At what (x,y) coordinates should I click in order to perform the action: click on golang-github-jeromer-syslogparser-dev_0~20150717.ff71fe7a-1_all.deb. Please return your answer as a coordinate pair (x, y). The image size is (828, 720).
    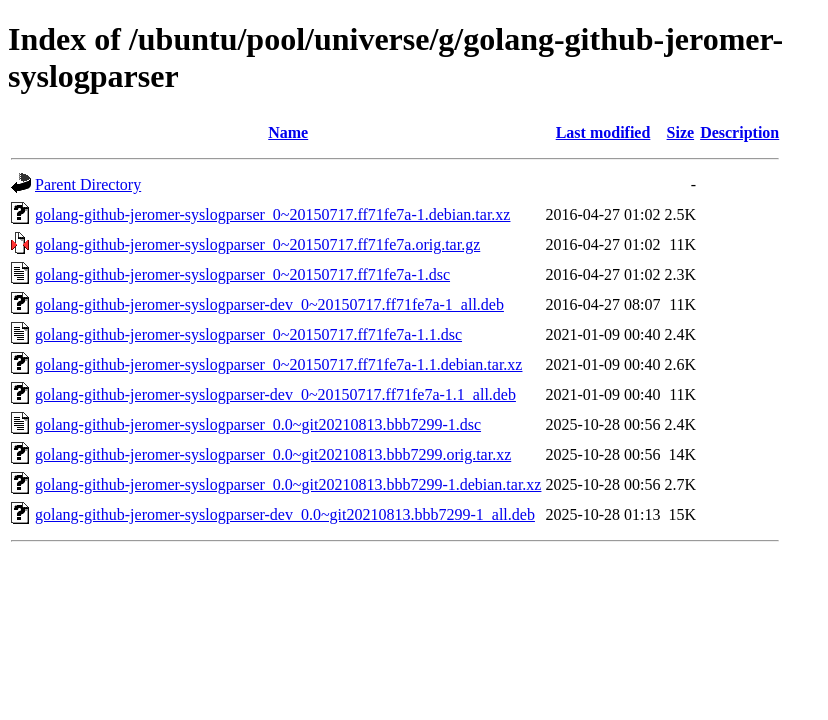
    Looking at the image, I should click on (269, 304).